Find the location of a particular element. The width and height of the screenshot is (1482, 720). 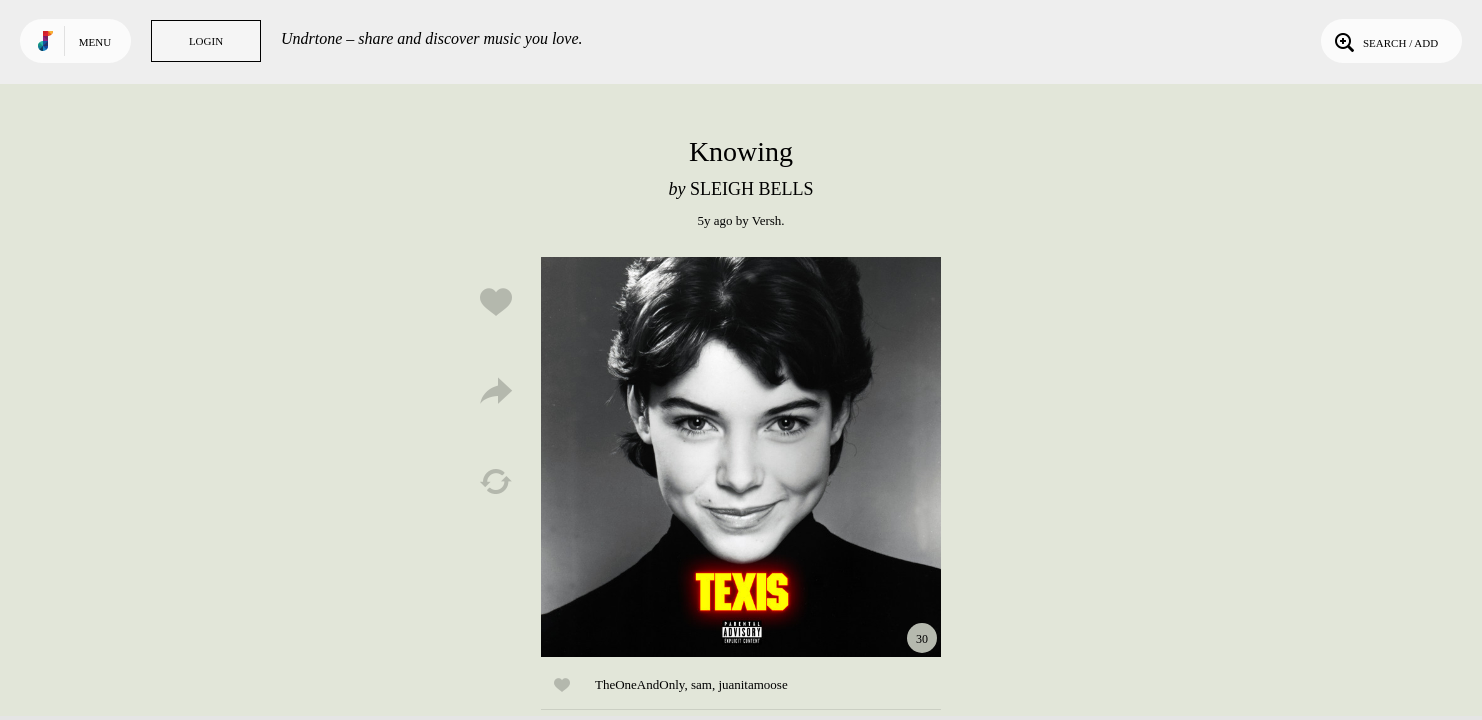

Play is located at coordinates (741, 457).